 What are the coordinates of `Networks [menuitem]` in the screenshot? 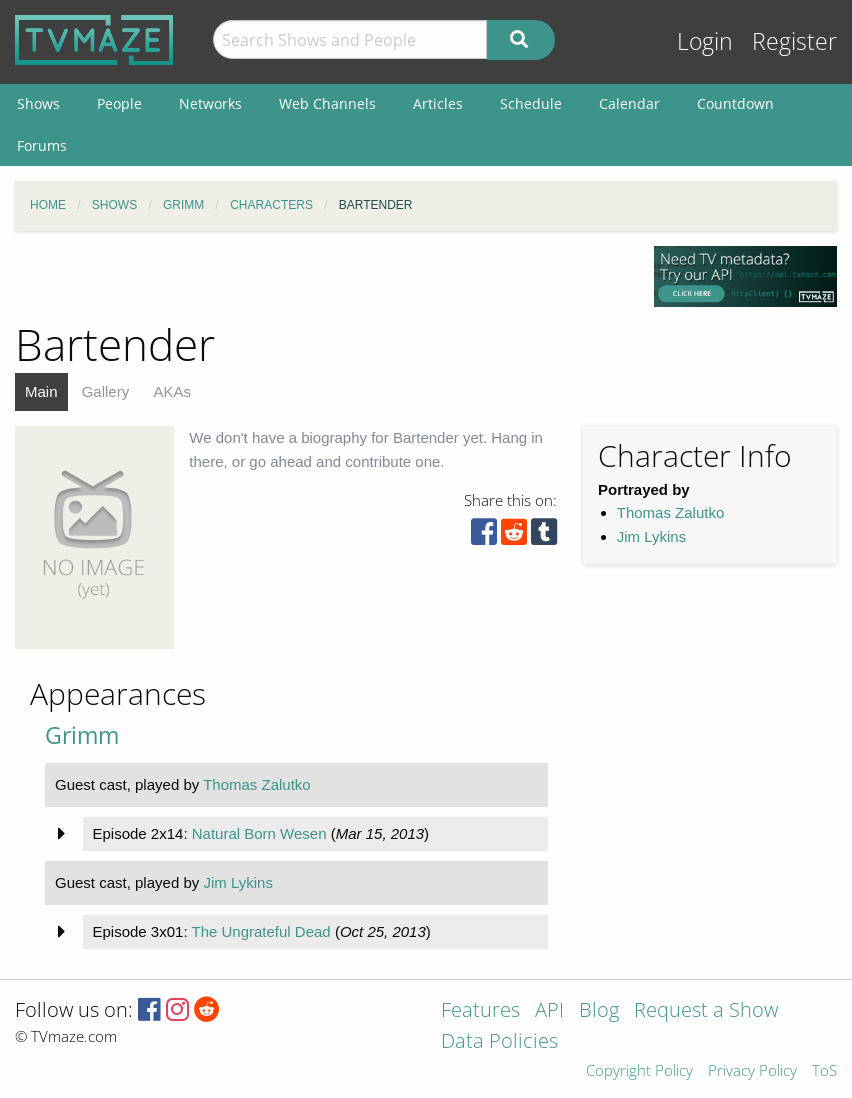 It's located at (210, 103).